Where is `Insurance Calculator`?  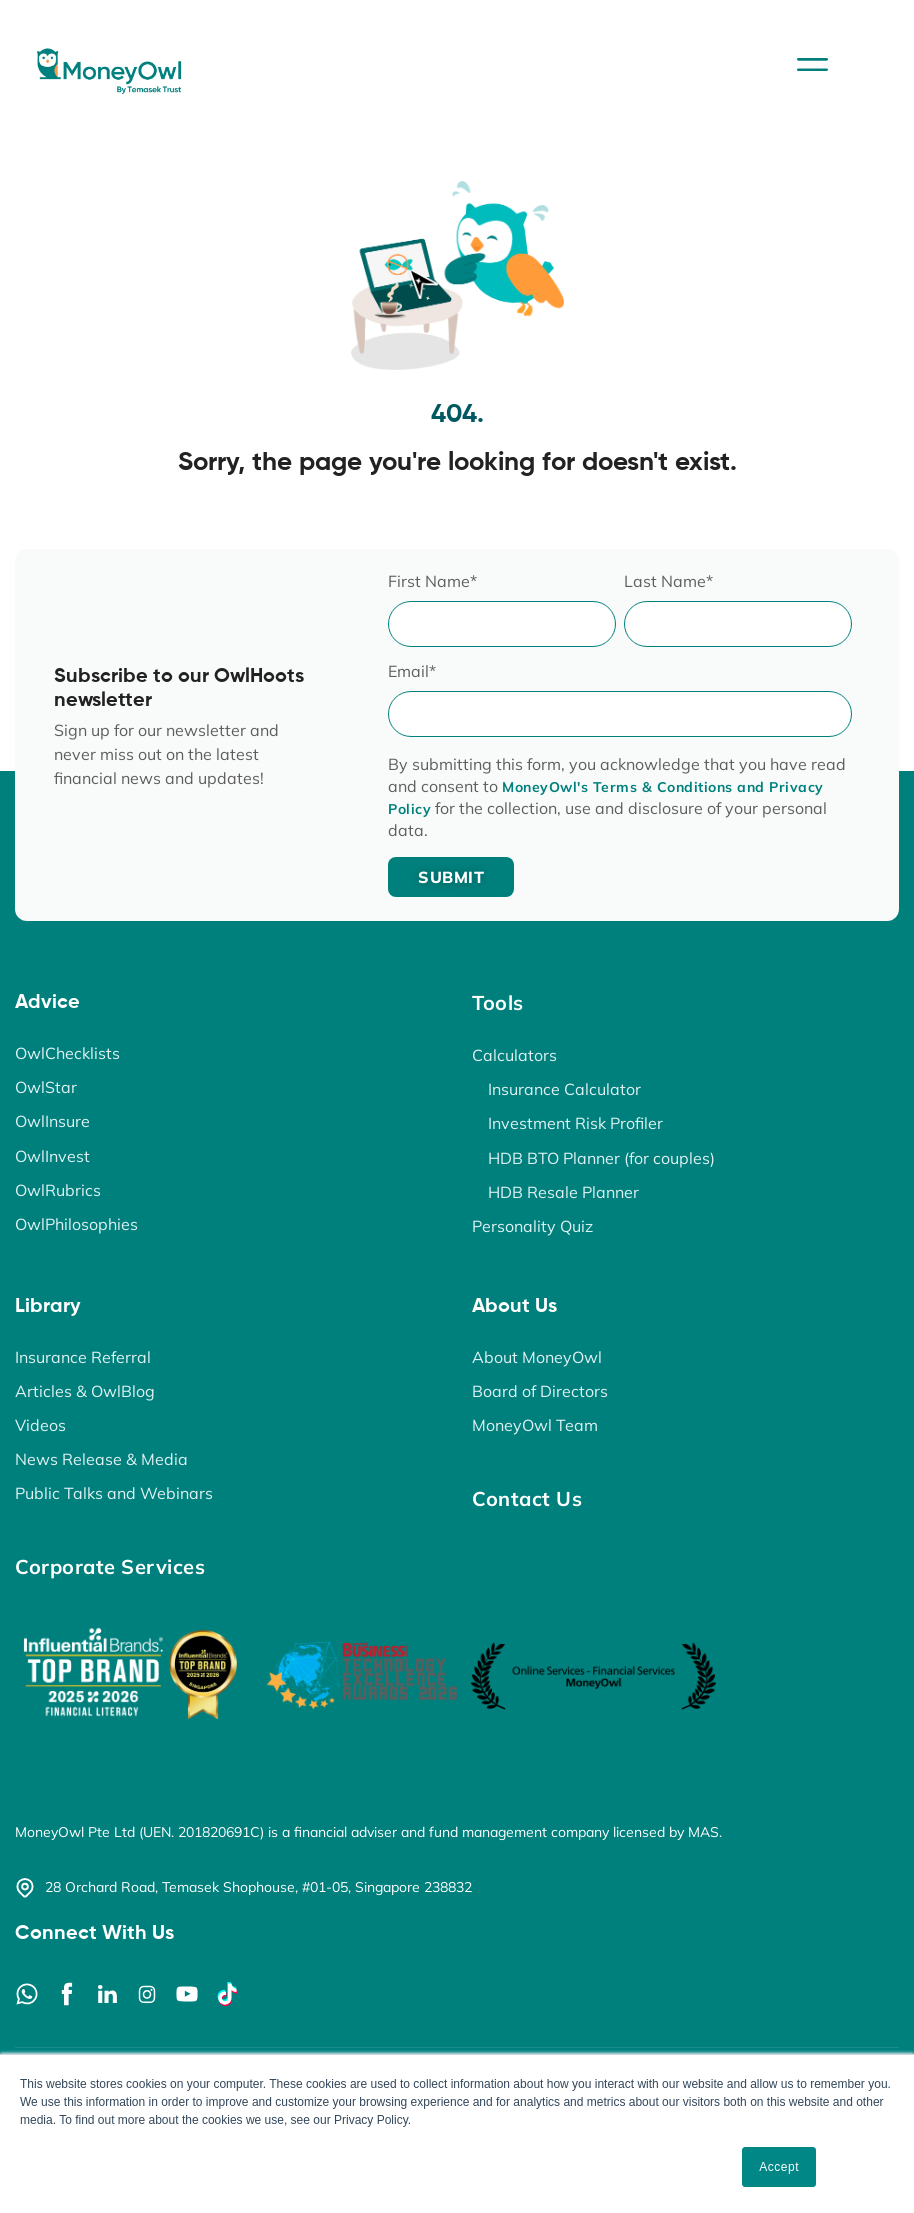 Insurance Calculator is located at coordinates (564, 1089).